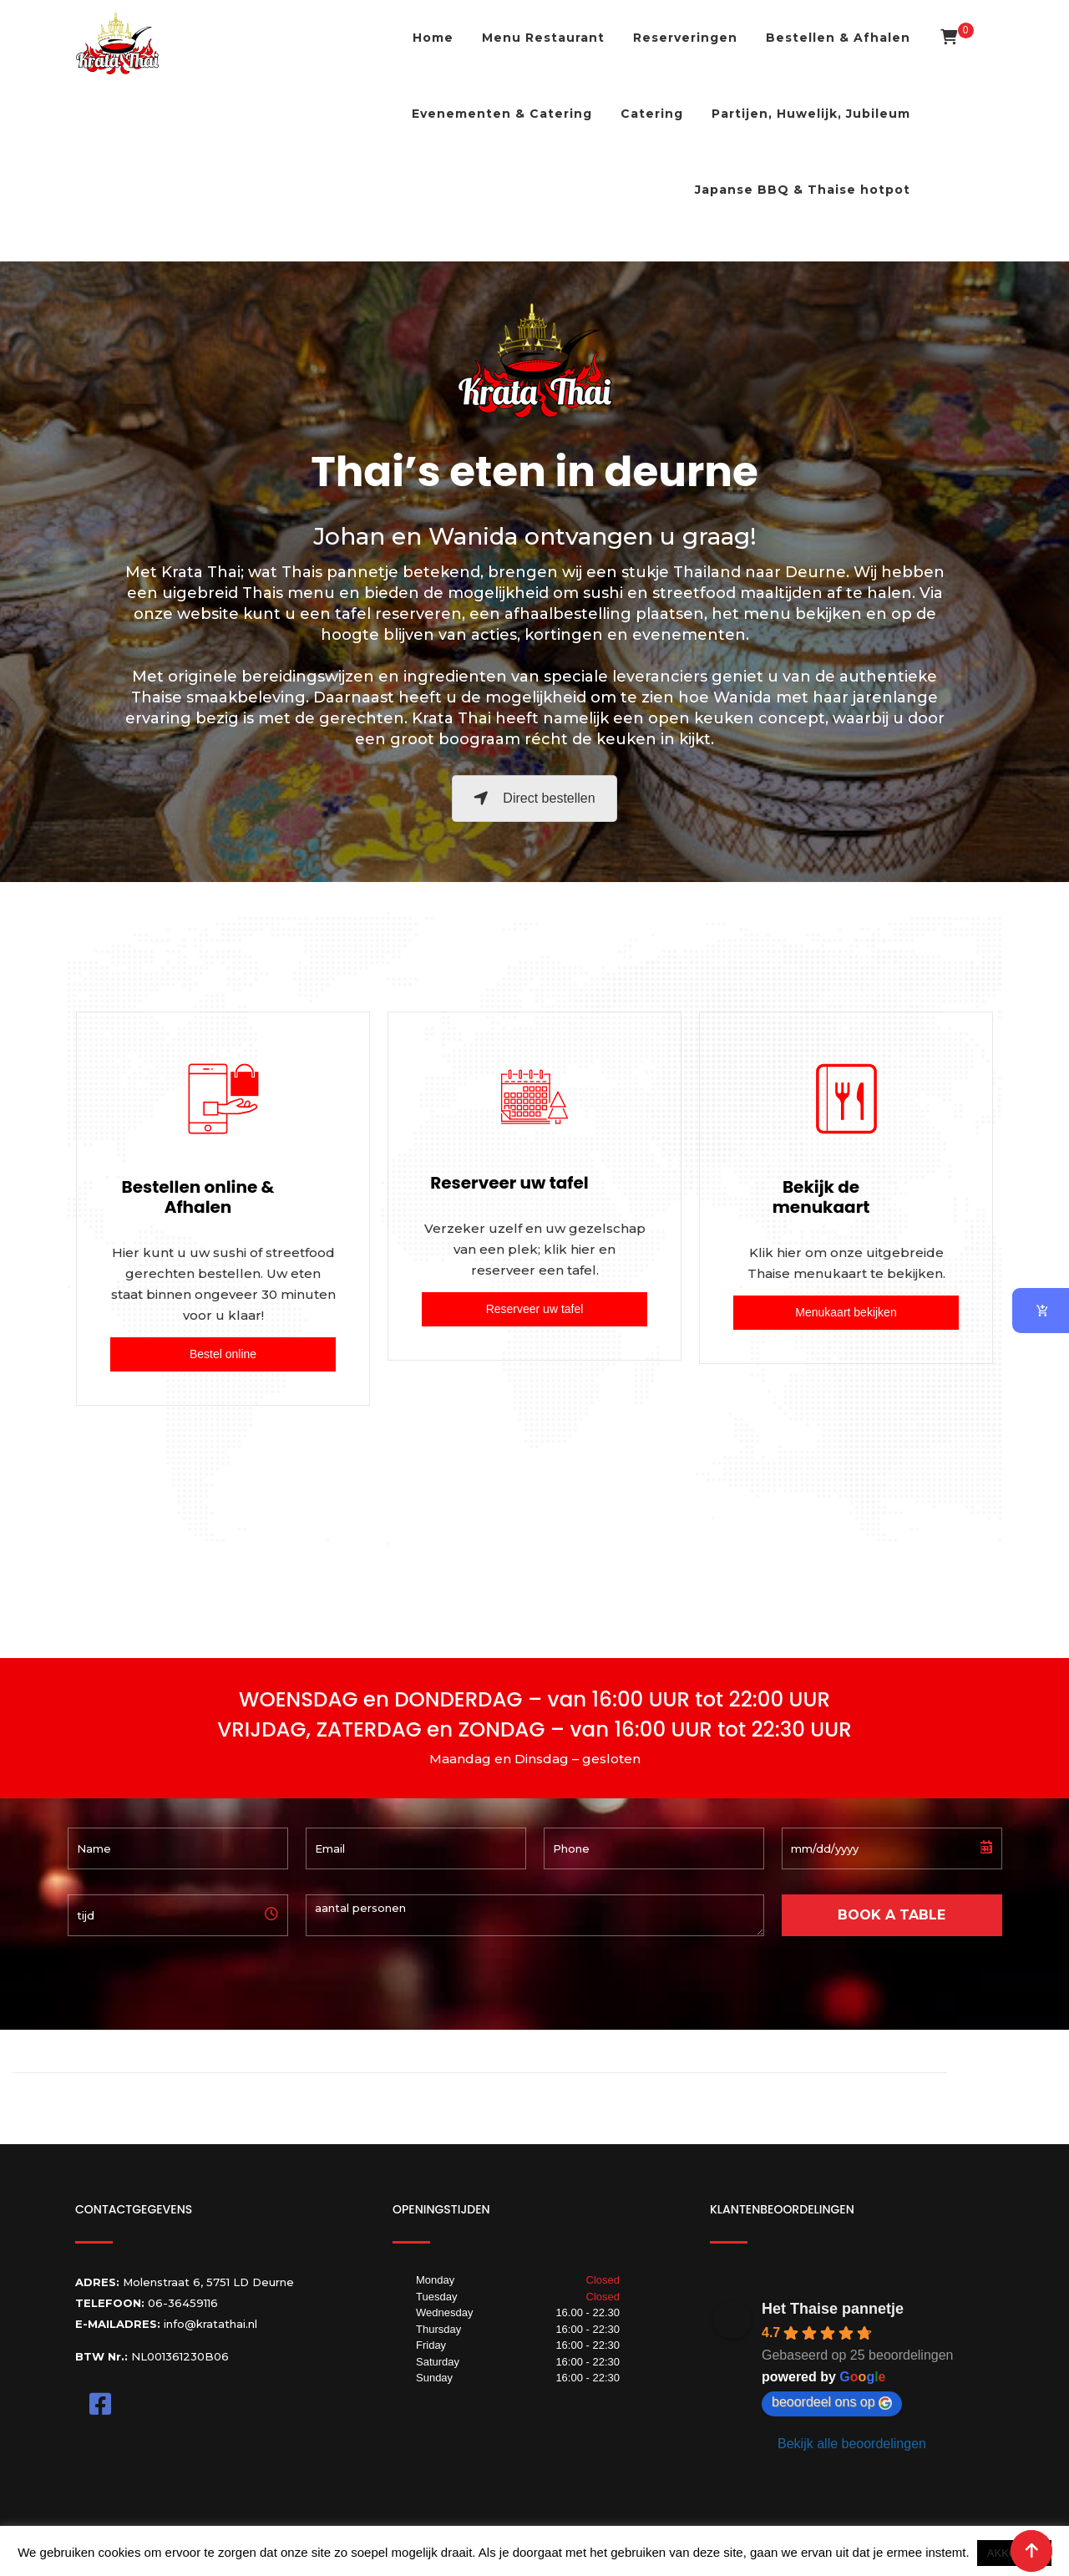 The height and width of the screenshot is (2576, 1069). What do you see at coordinates (534, 798) in the screenshot?
I see `Direct bestellen` at bounding box center [534, 798].